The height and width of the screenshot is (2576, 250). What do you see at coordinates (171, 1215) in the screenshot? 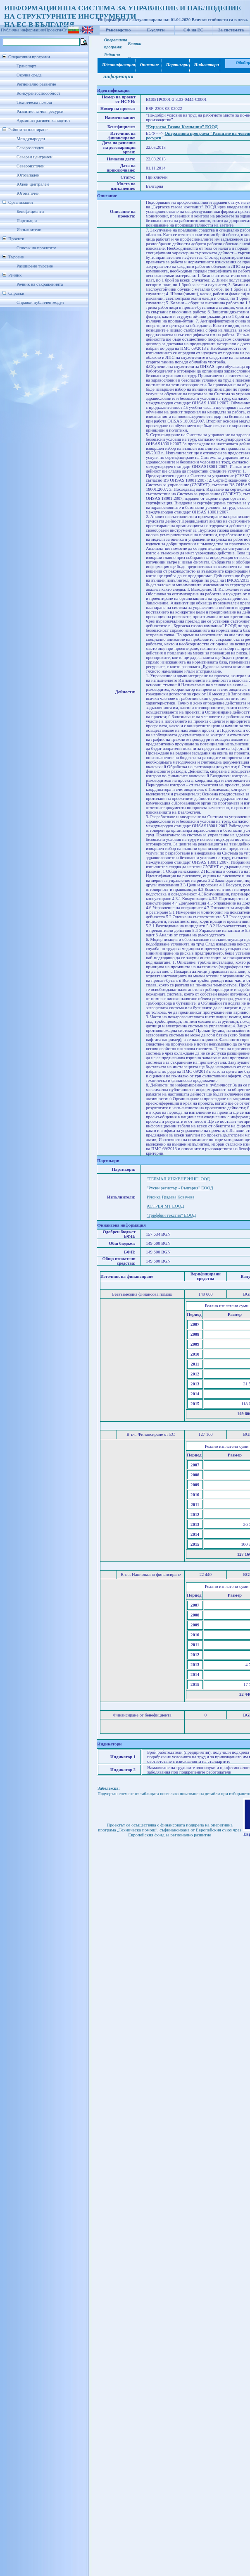
I see `"Гриффин текстил" ЕООД` at bounding box center [171, 1215].